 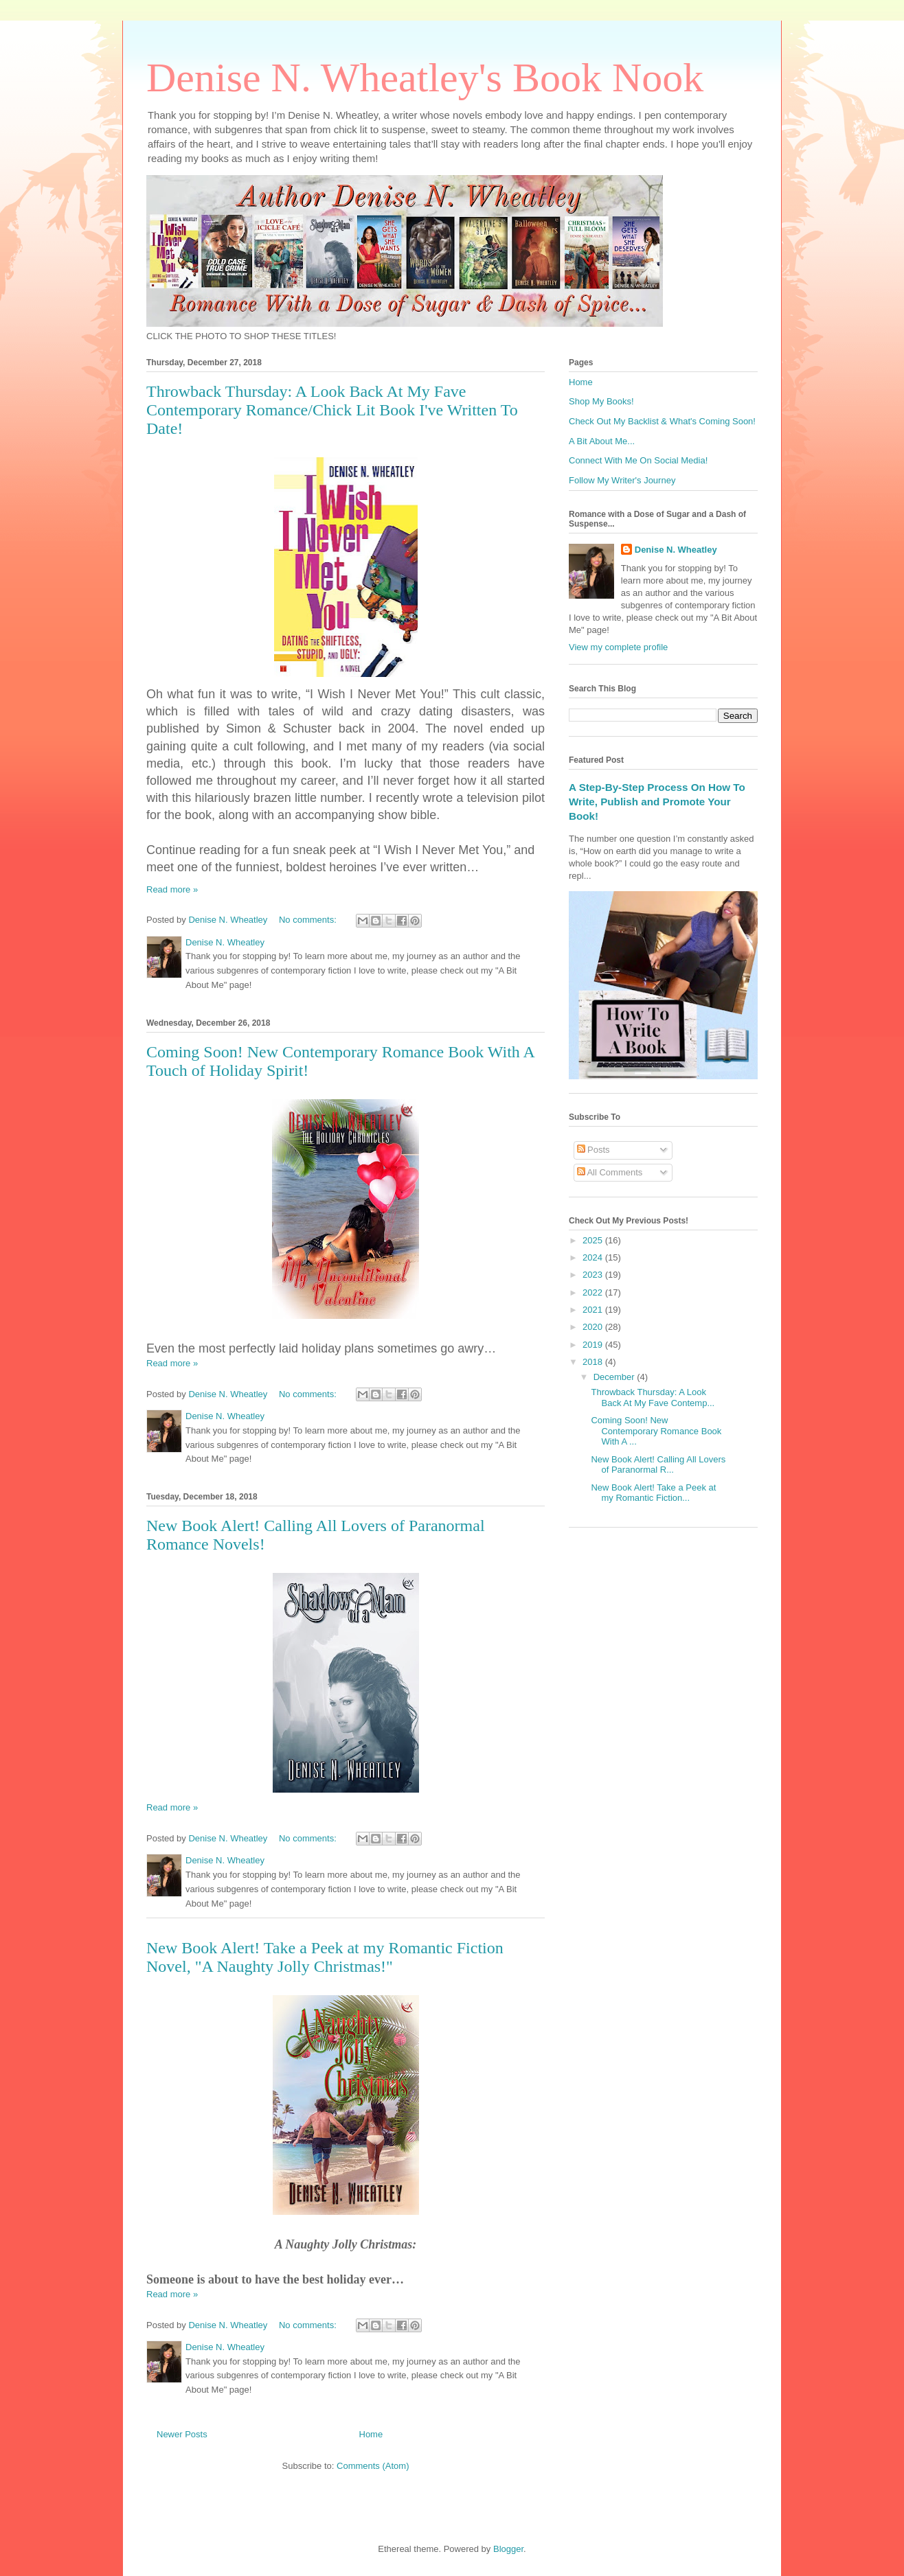 What do you see at coordinates (309, 920) in the screenshot?
I see `No comments:` at bounding box center [309, 920].